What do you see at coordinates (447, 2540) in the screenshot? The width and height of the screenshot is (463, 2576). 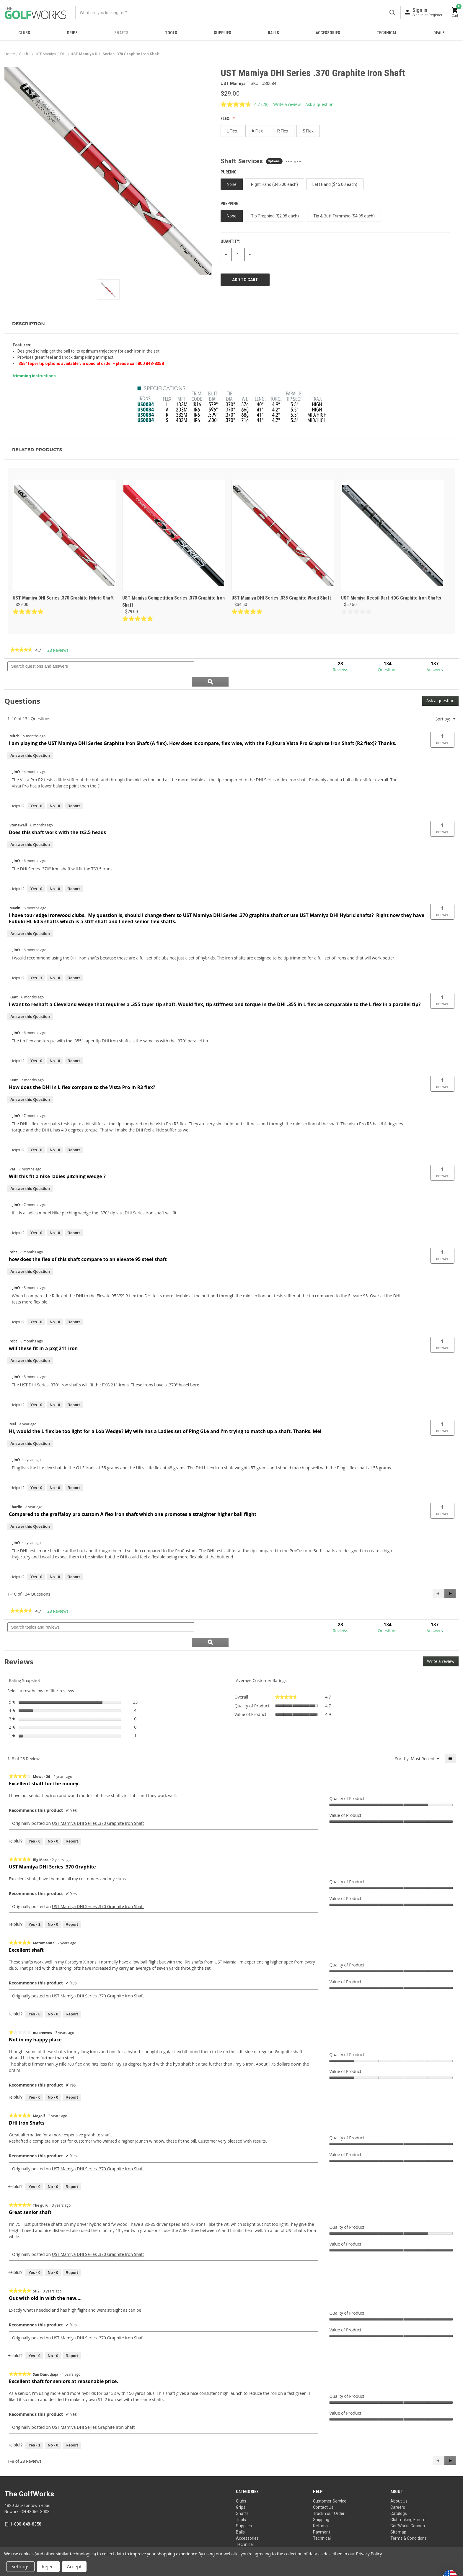 I see `Privacy Policy` at bounding box center [447, 2540].